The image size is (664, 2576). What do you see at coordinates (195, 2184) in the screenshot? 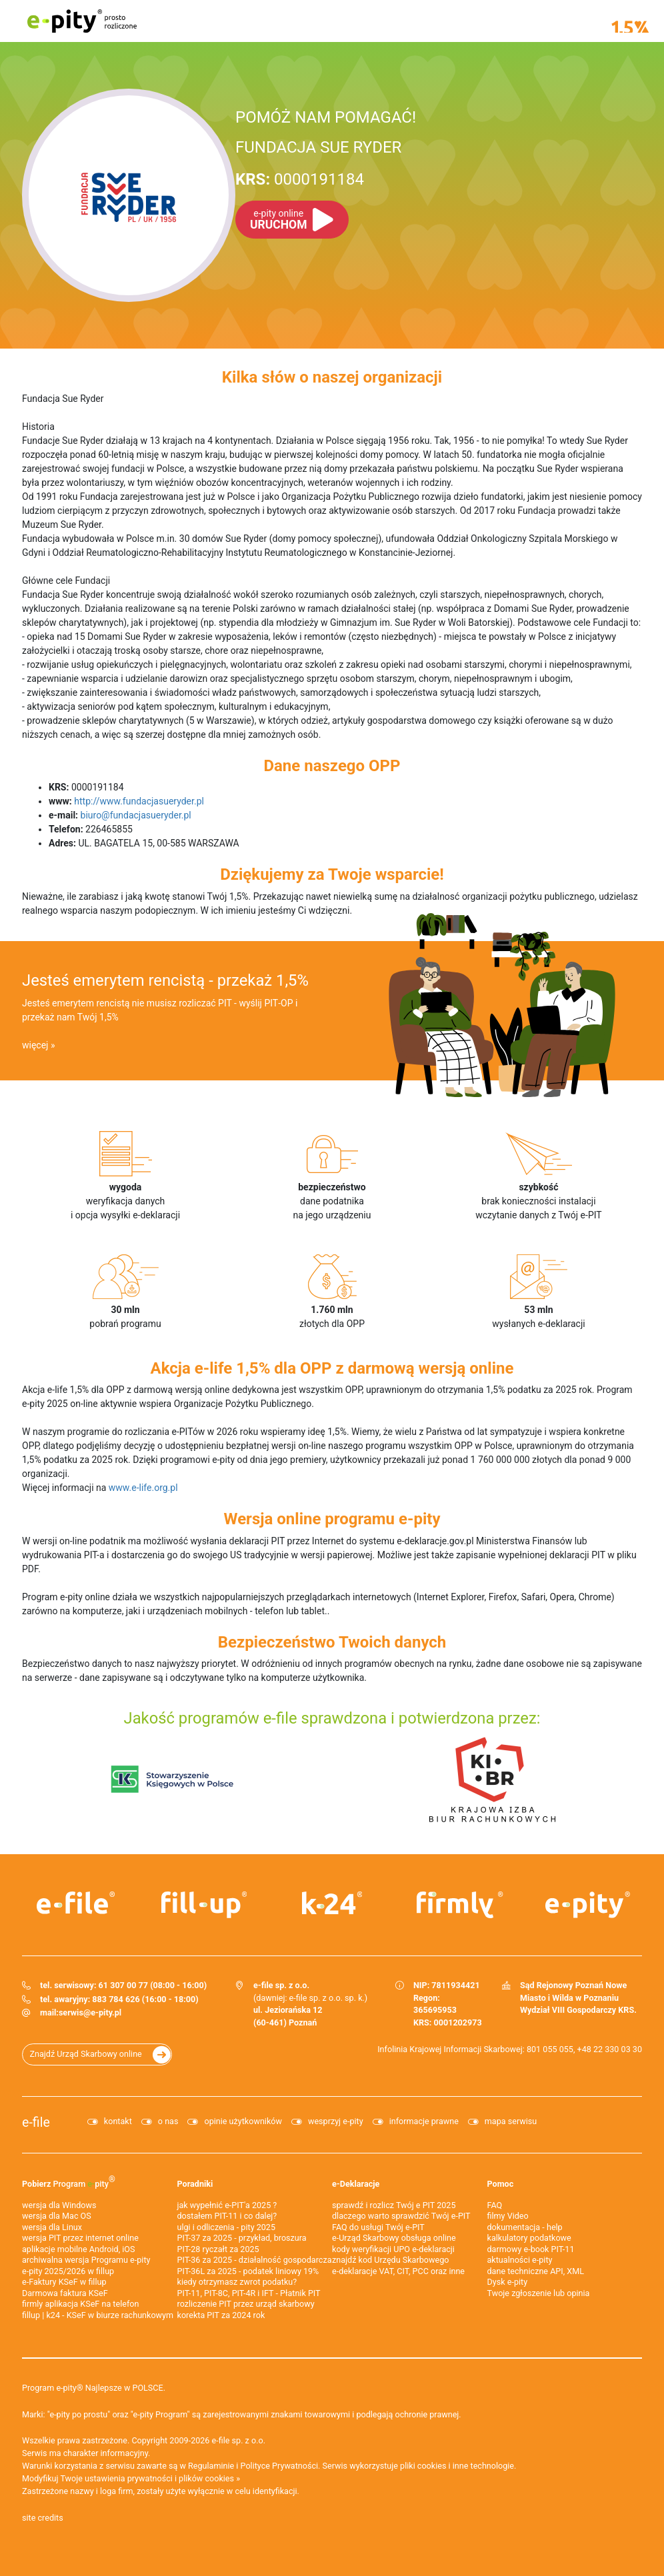
I see `Poradniki` at bounding box center [195, 2184].